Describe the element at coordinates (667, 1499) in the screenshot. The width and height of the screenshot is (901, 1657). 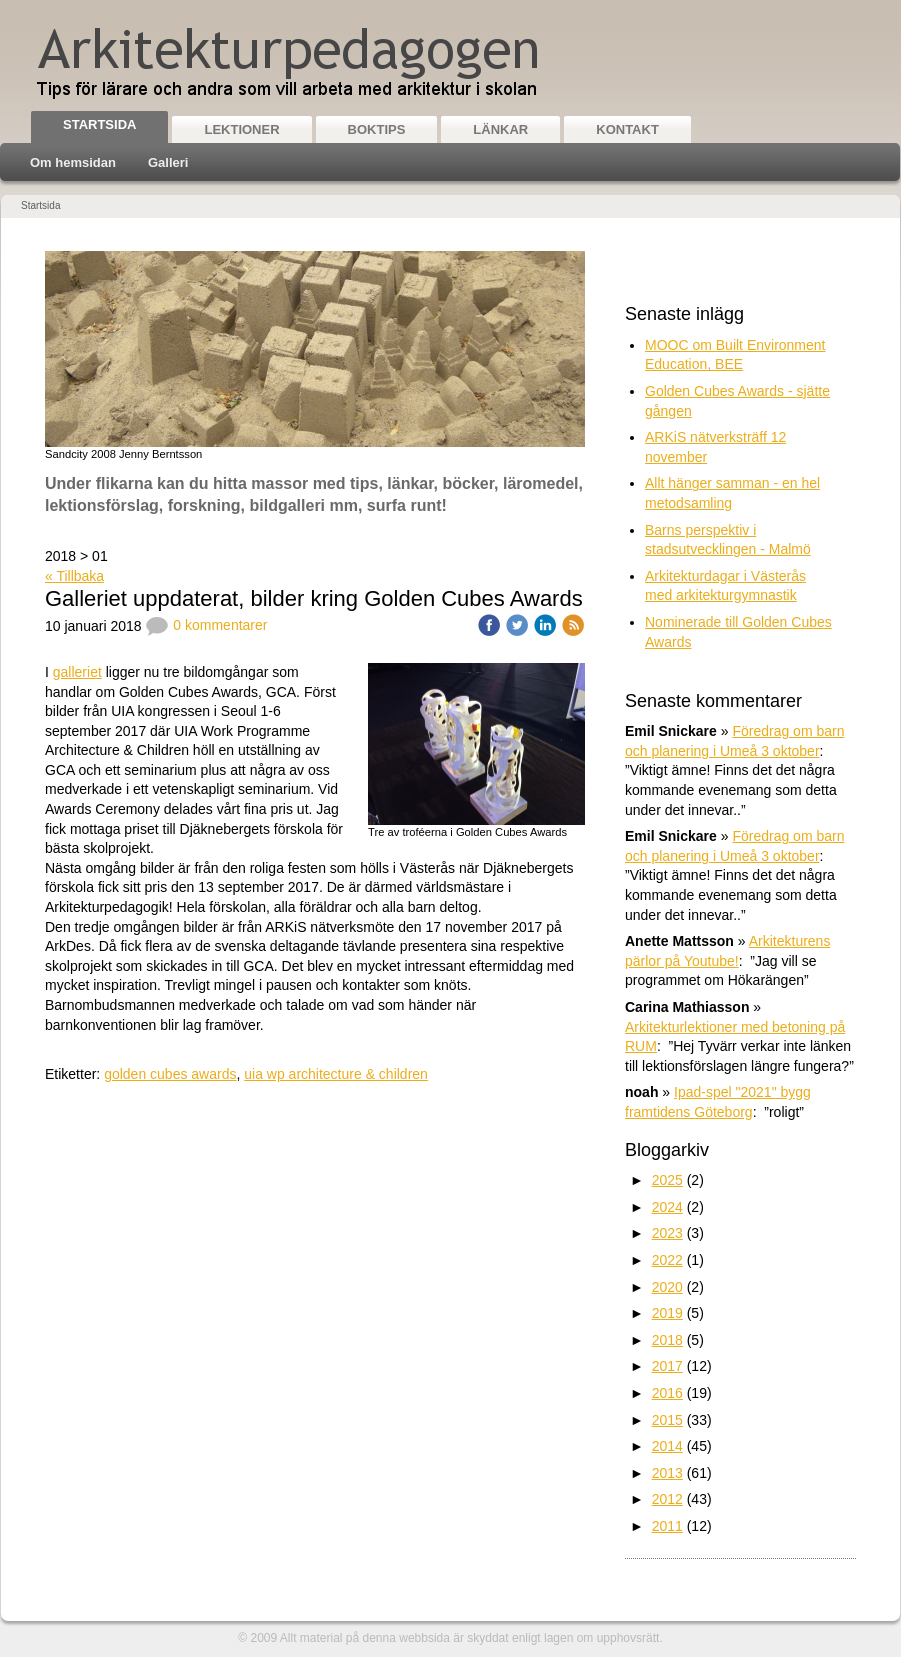
I see `2012` at that location.